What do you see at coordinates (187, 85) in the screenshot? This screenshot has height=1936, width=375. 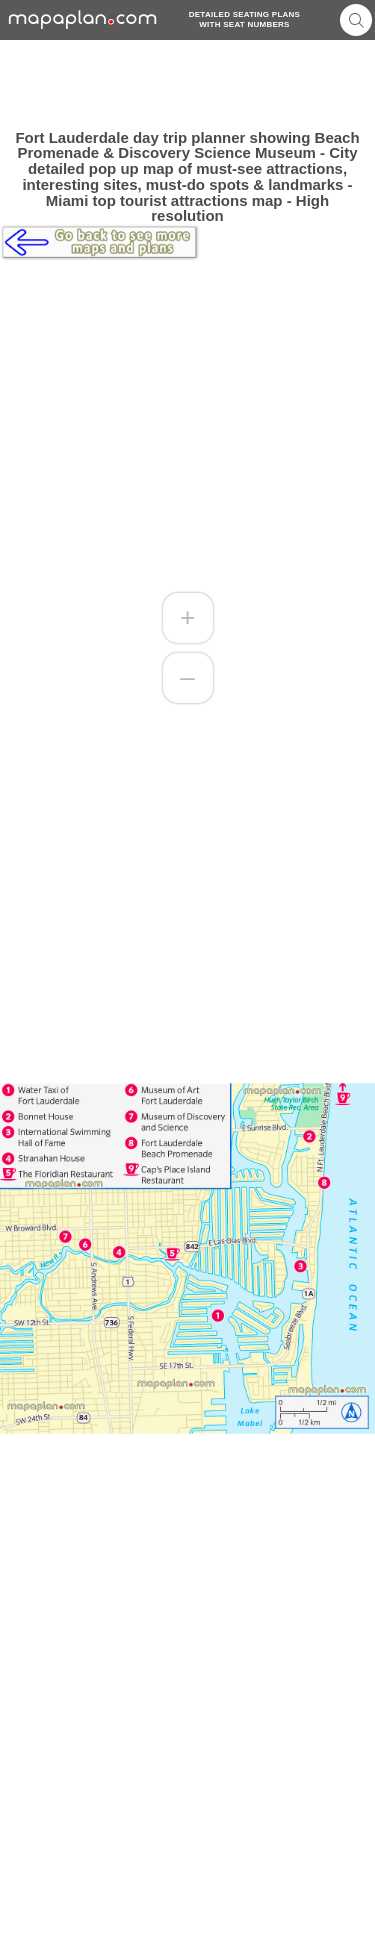 I see `[Advertisement]` at bounding box center [187, 85].